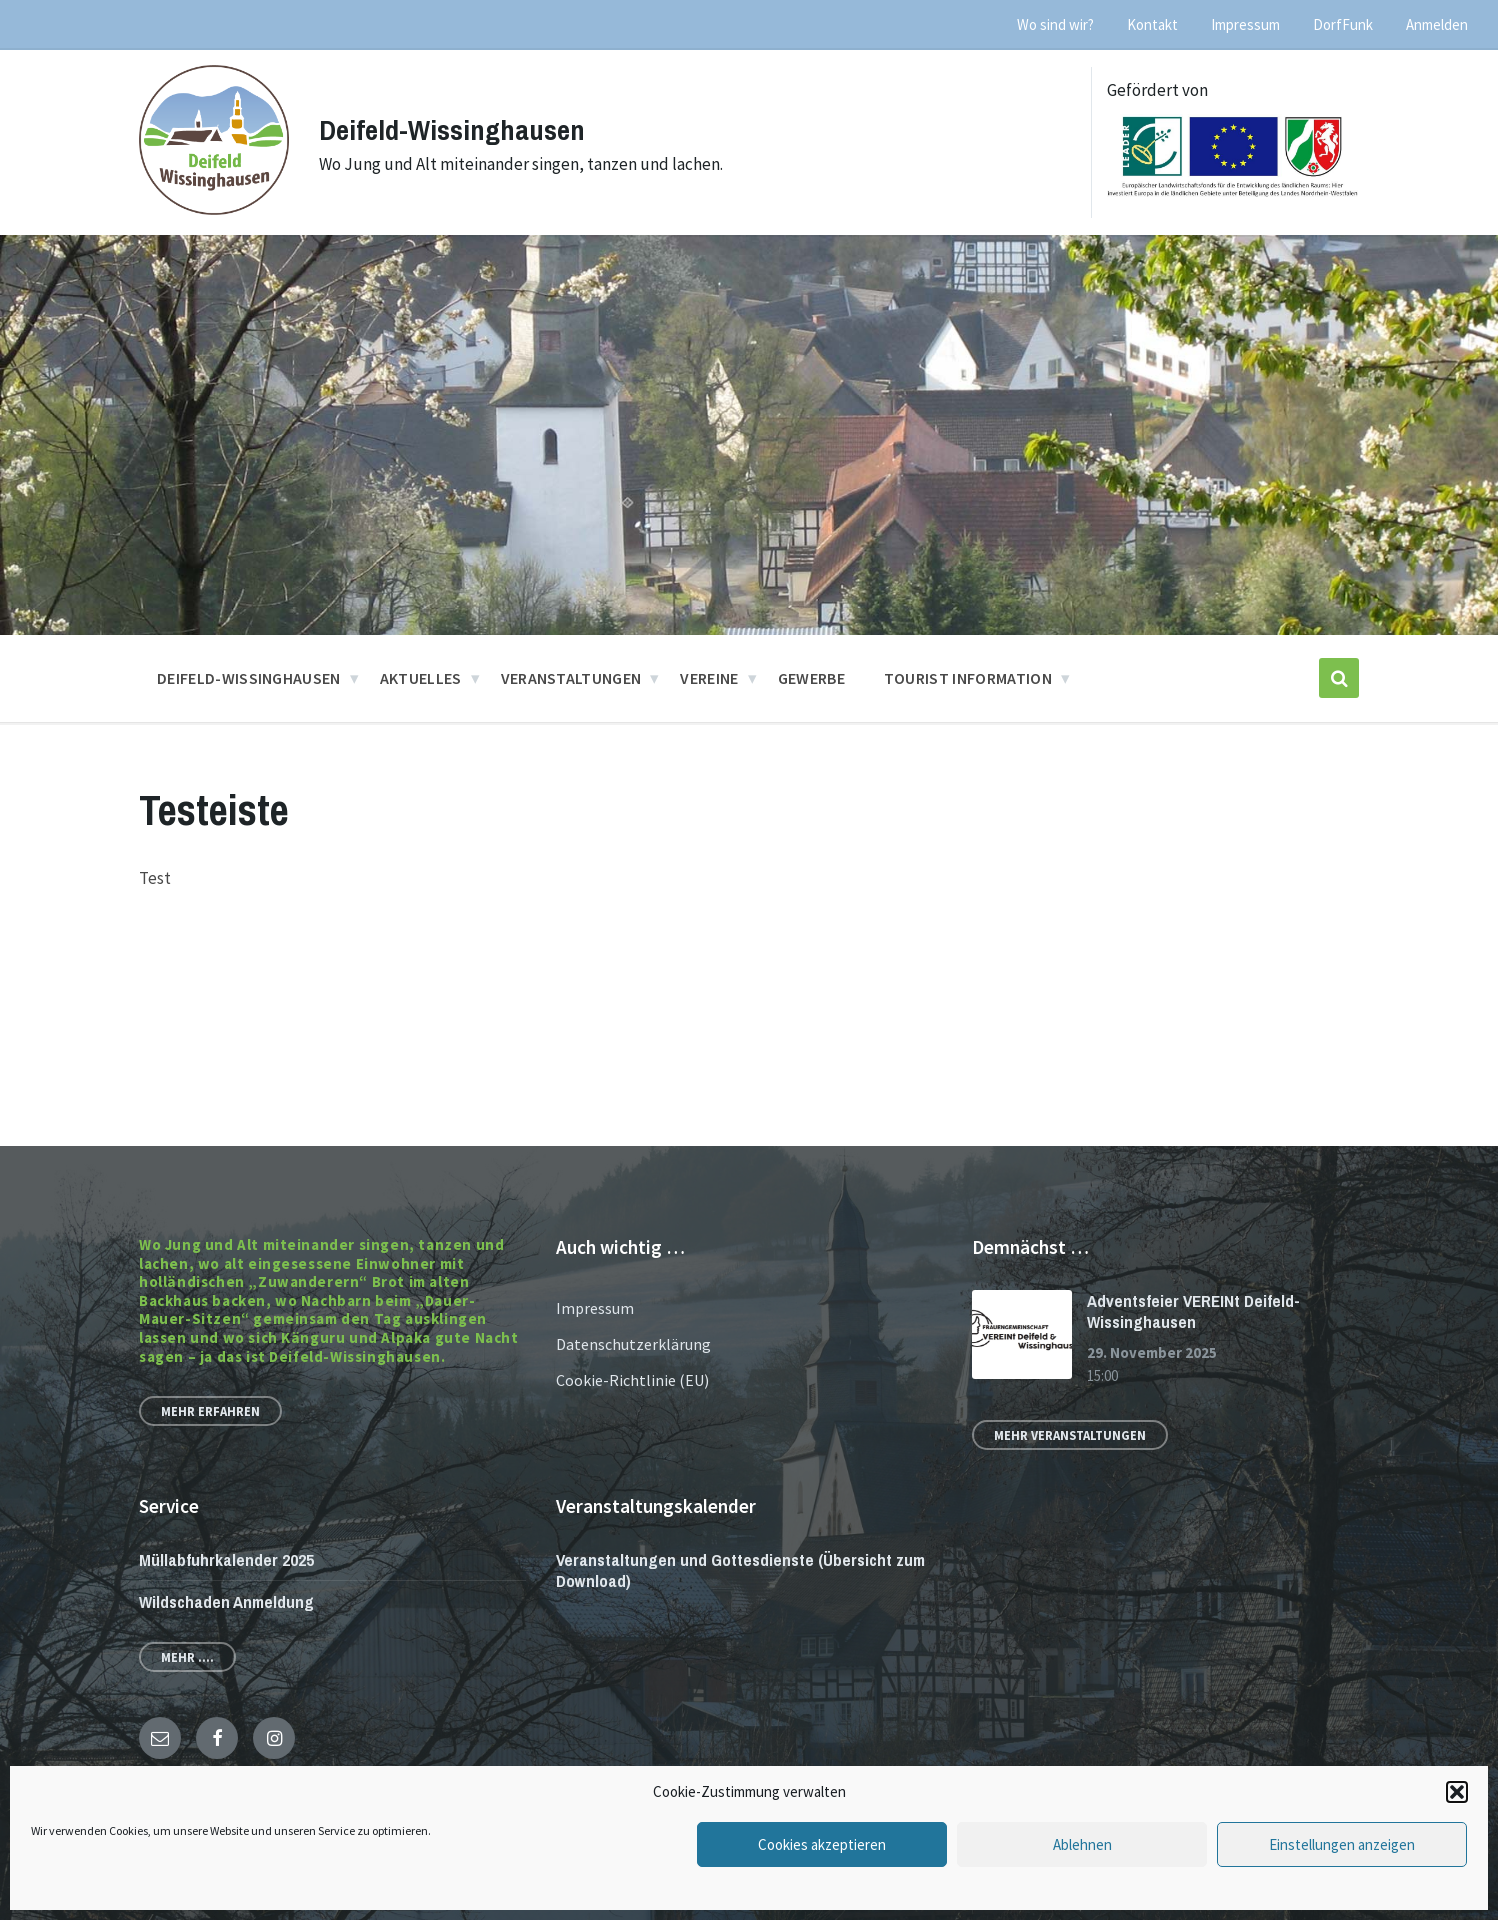  What do you see at coordinates (632, 1380) in the screenshot?
I see `Cookie-Richtlinie (EU)` at bounding box center [632, 1380].